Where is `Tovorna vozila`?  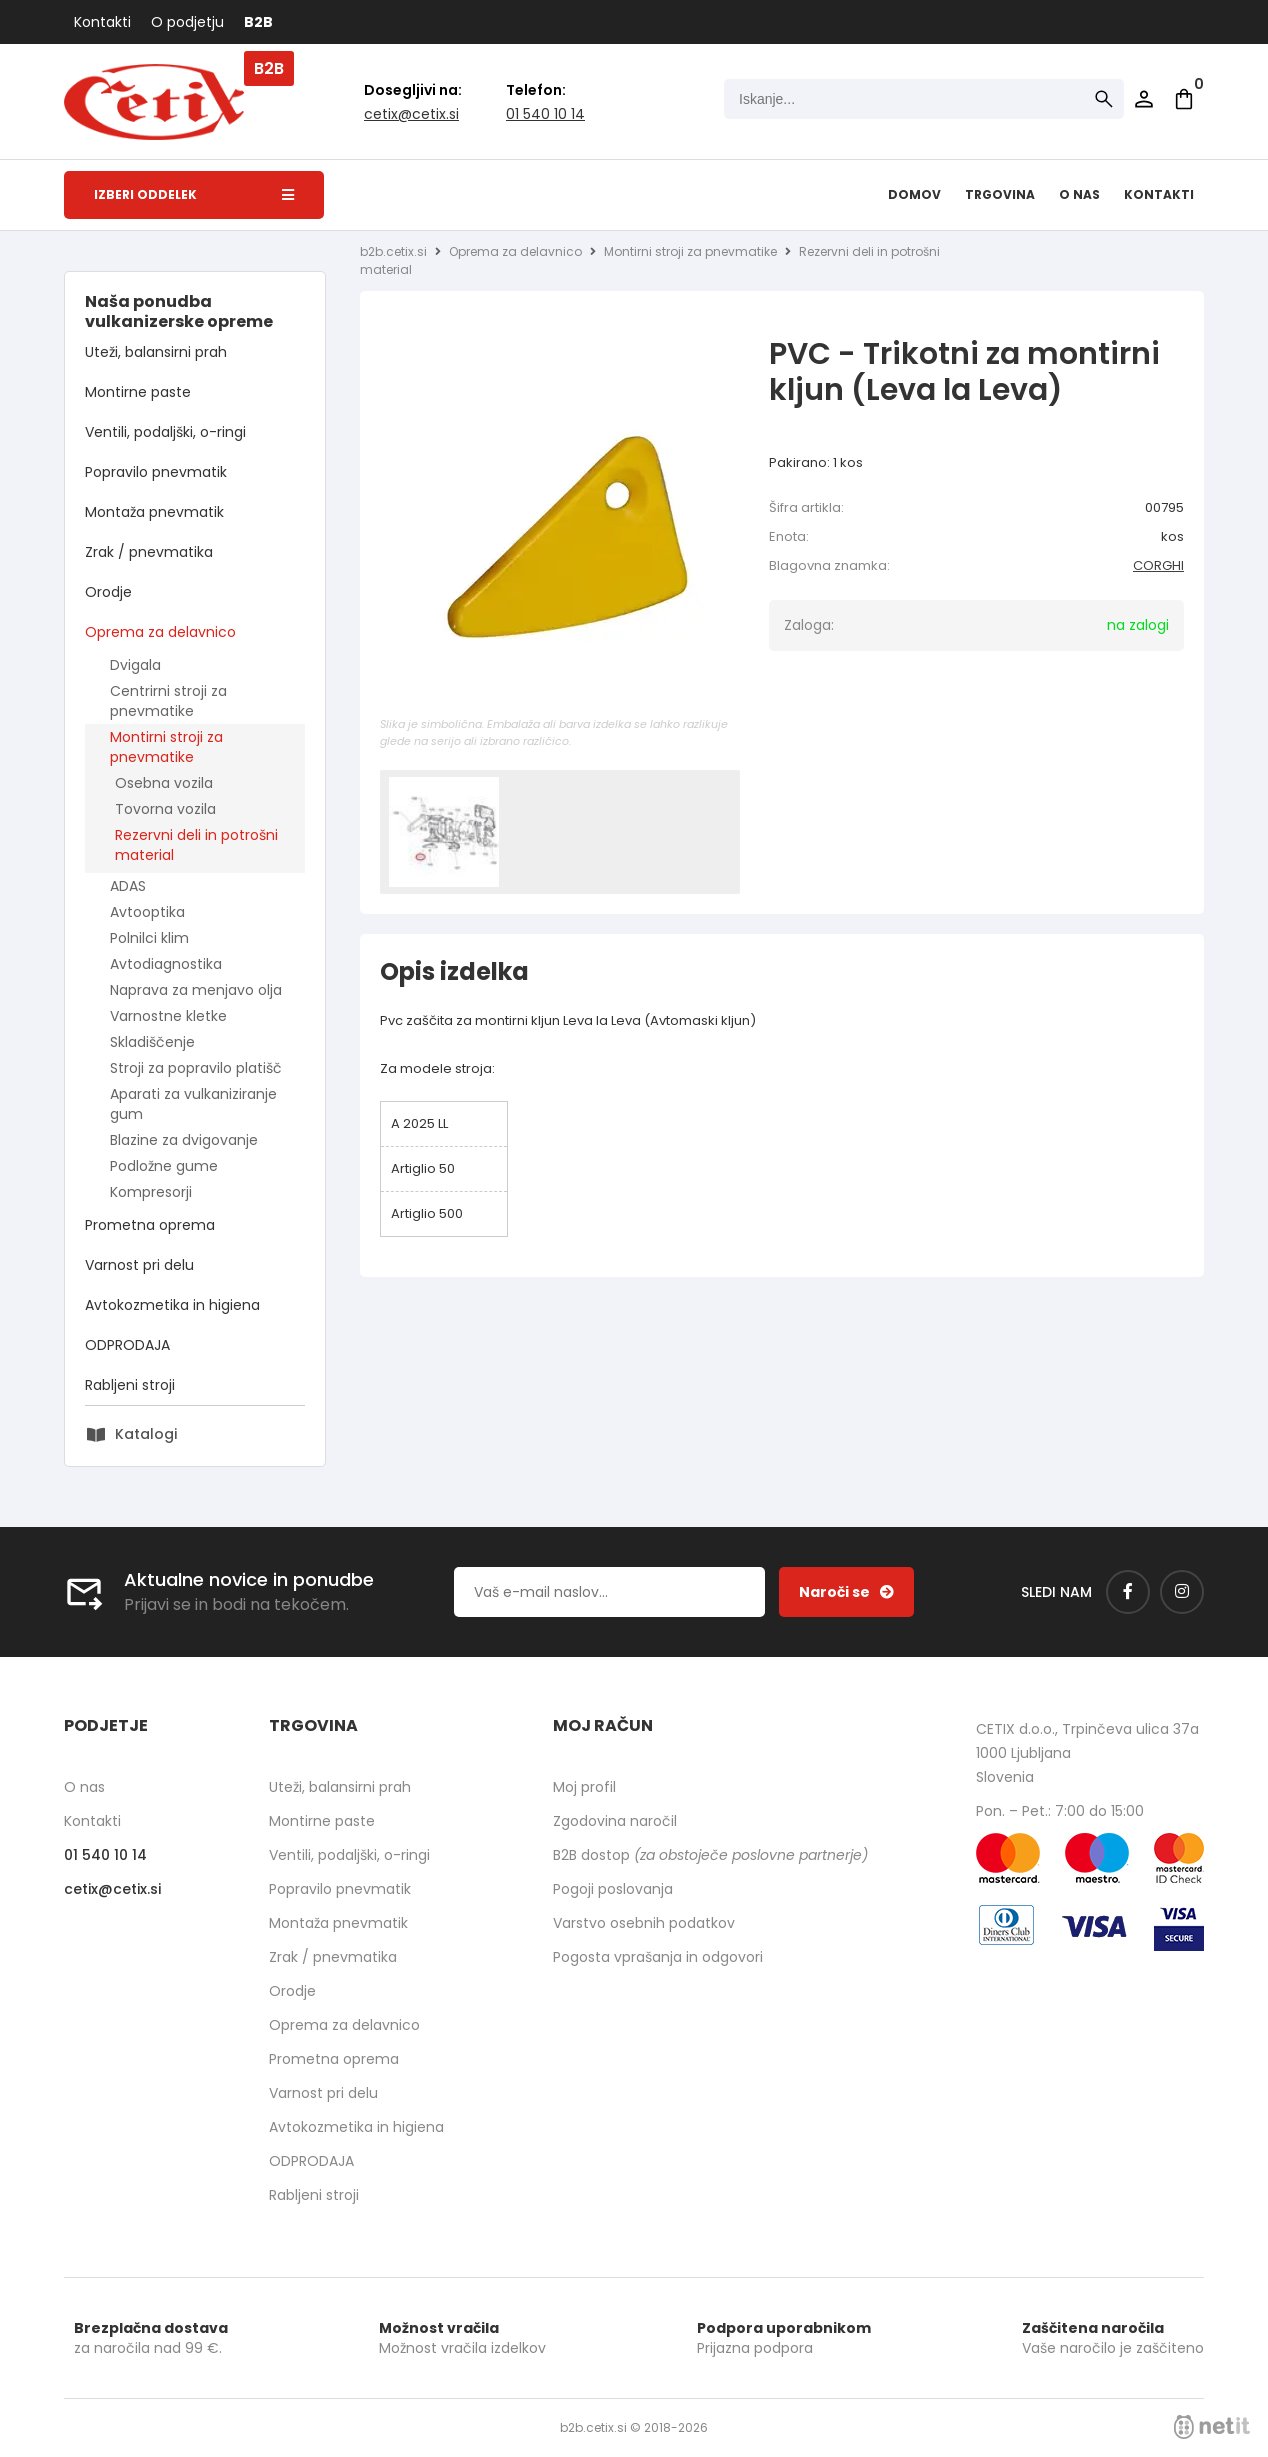
Tovorna vozila is located at coordinates (165, 809).